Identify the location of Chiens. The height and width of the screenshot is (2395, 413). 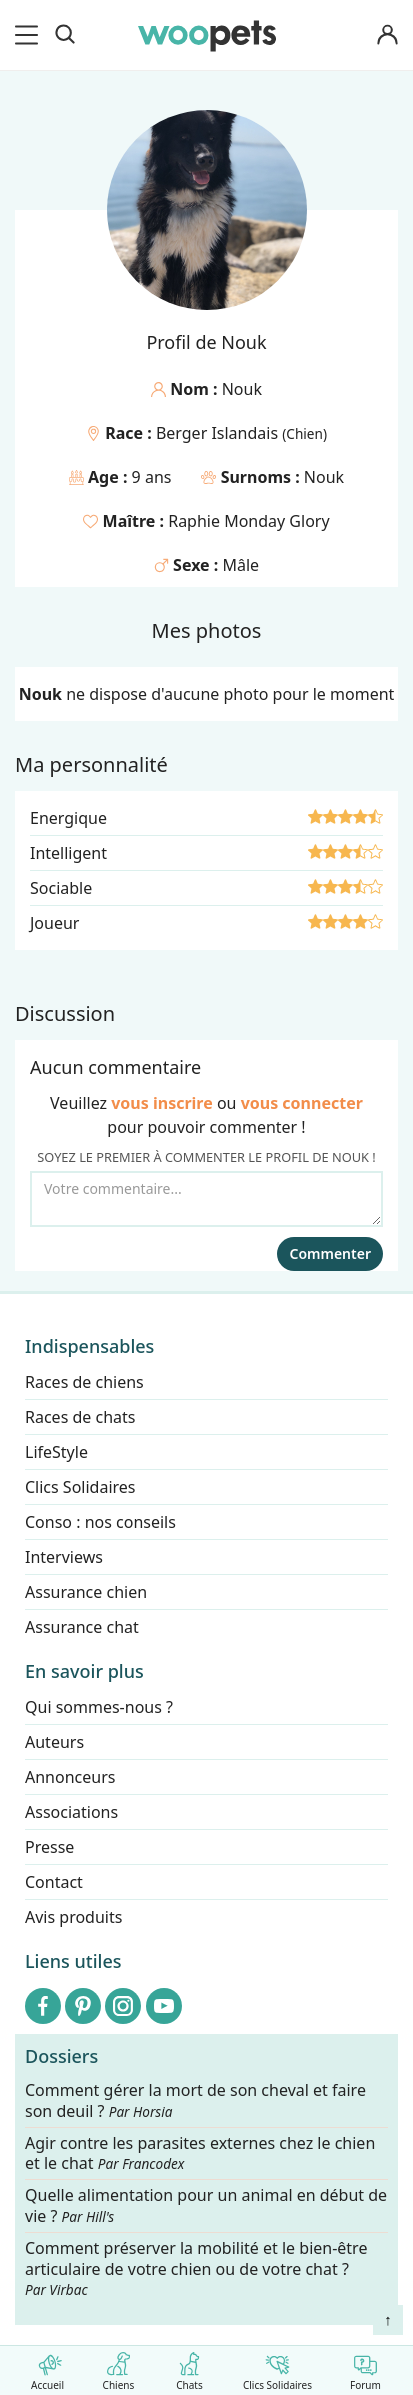
(118, 2367).